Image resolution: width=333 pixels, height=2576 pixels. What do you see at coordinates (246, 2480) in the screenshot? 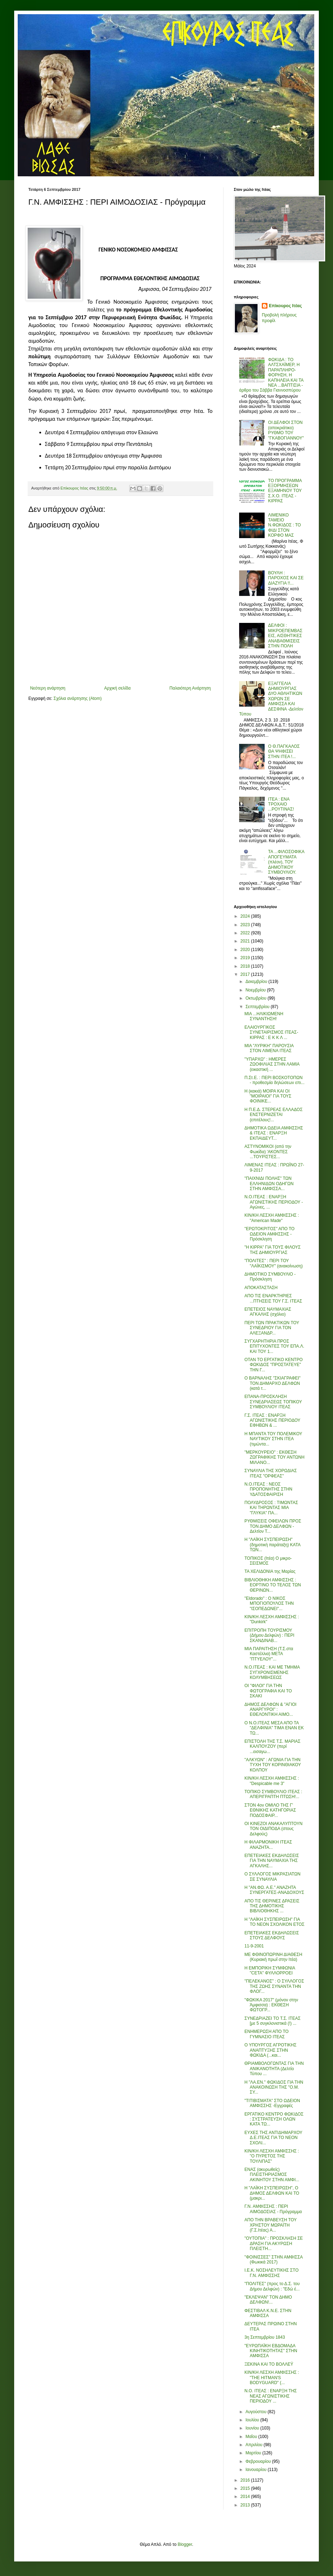
I see `2016` at bounding box center [246, 2480].